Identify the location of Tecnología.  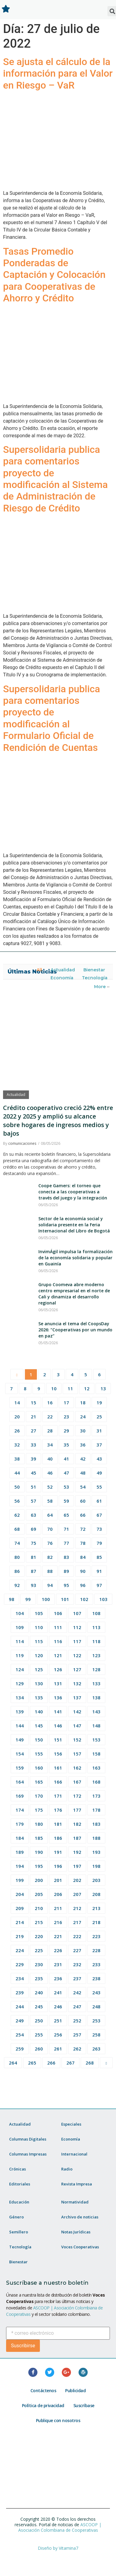
(94, 978).